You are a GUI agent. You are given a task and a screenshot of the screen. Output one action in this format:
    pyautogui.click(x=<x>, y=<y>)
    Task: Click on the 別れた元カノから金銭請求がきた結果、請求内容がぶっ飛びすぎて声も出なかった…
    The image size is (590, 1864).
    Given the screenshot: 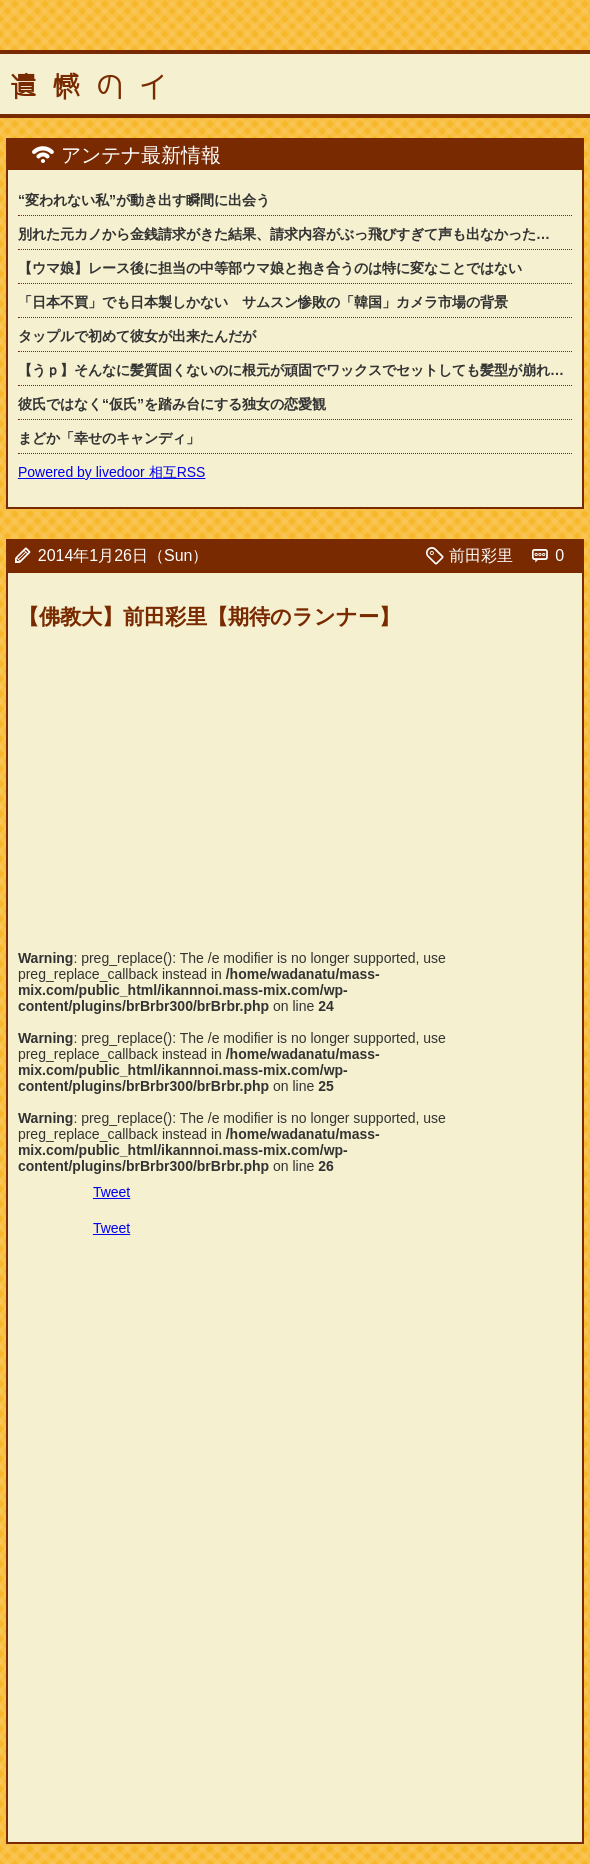 What is the action you would take?
    pyautogui.click(x=284, y=234)
    